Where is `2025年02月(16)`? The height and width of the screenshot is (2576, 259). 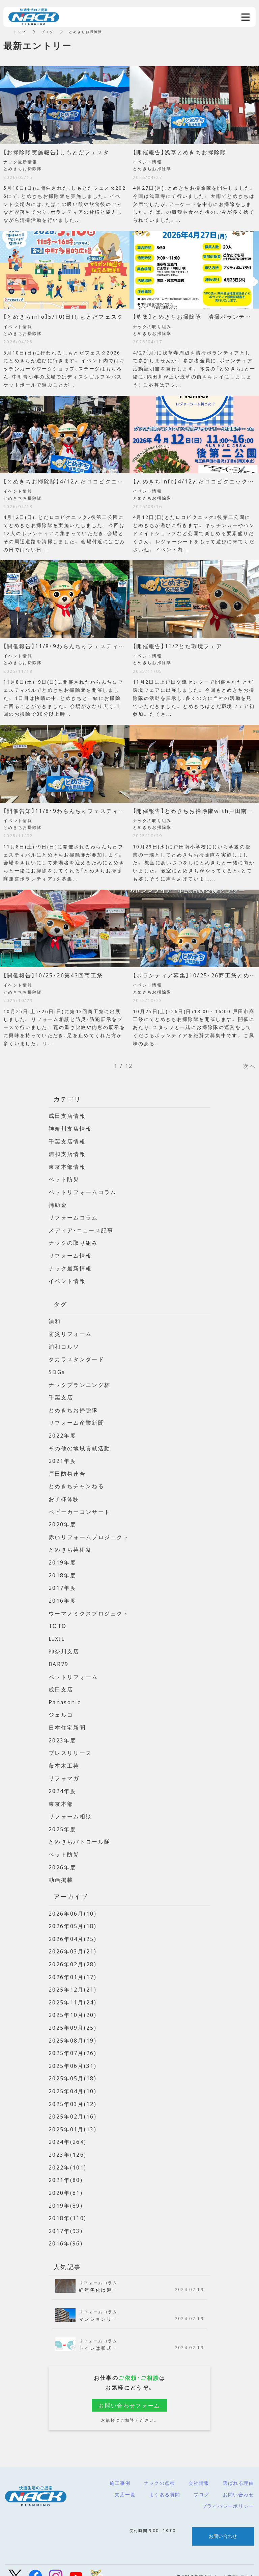 2025年02月(16) is located at coordinates (73, 2106).